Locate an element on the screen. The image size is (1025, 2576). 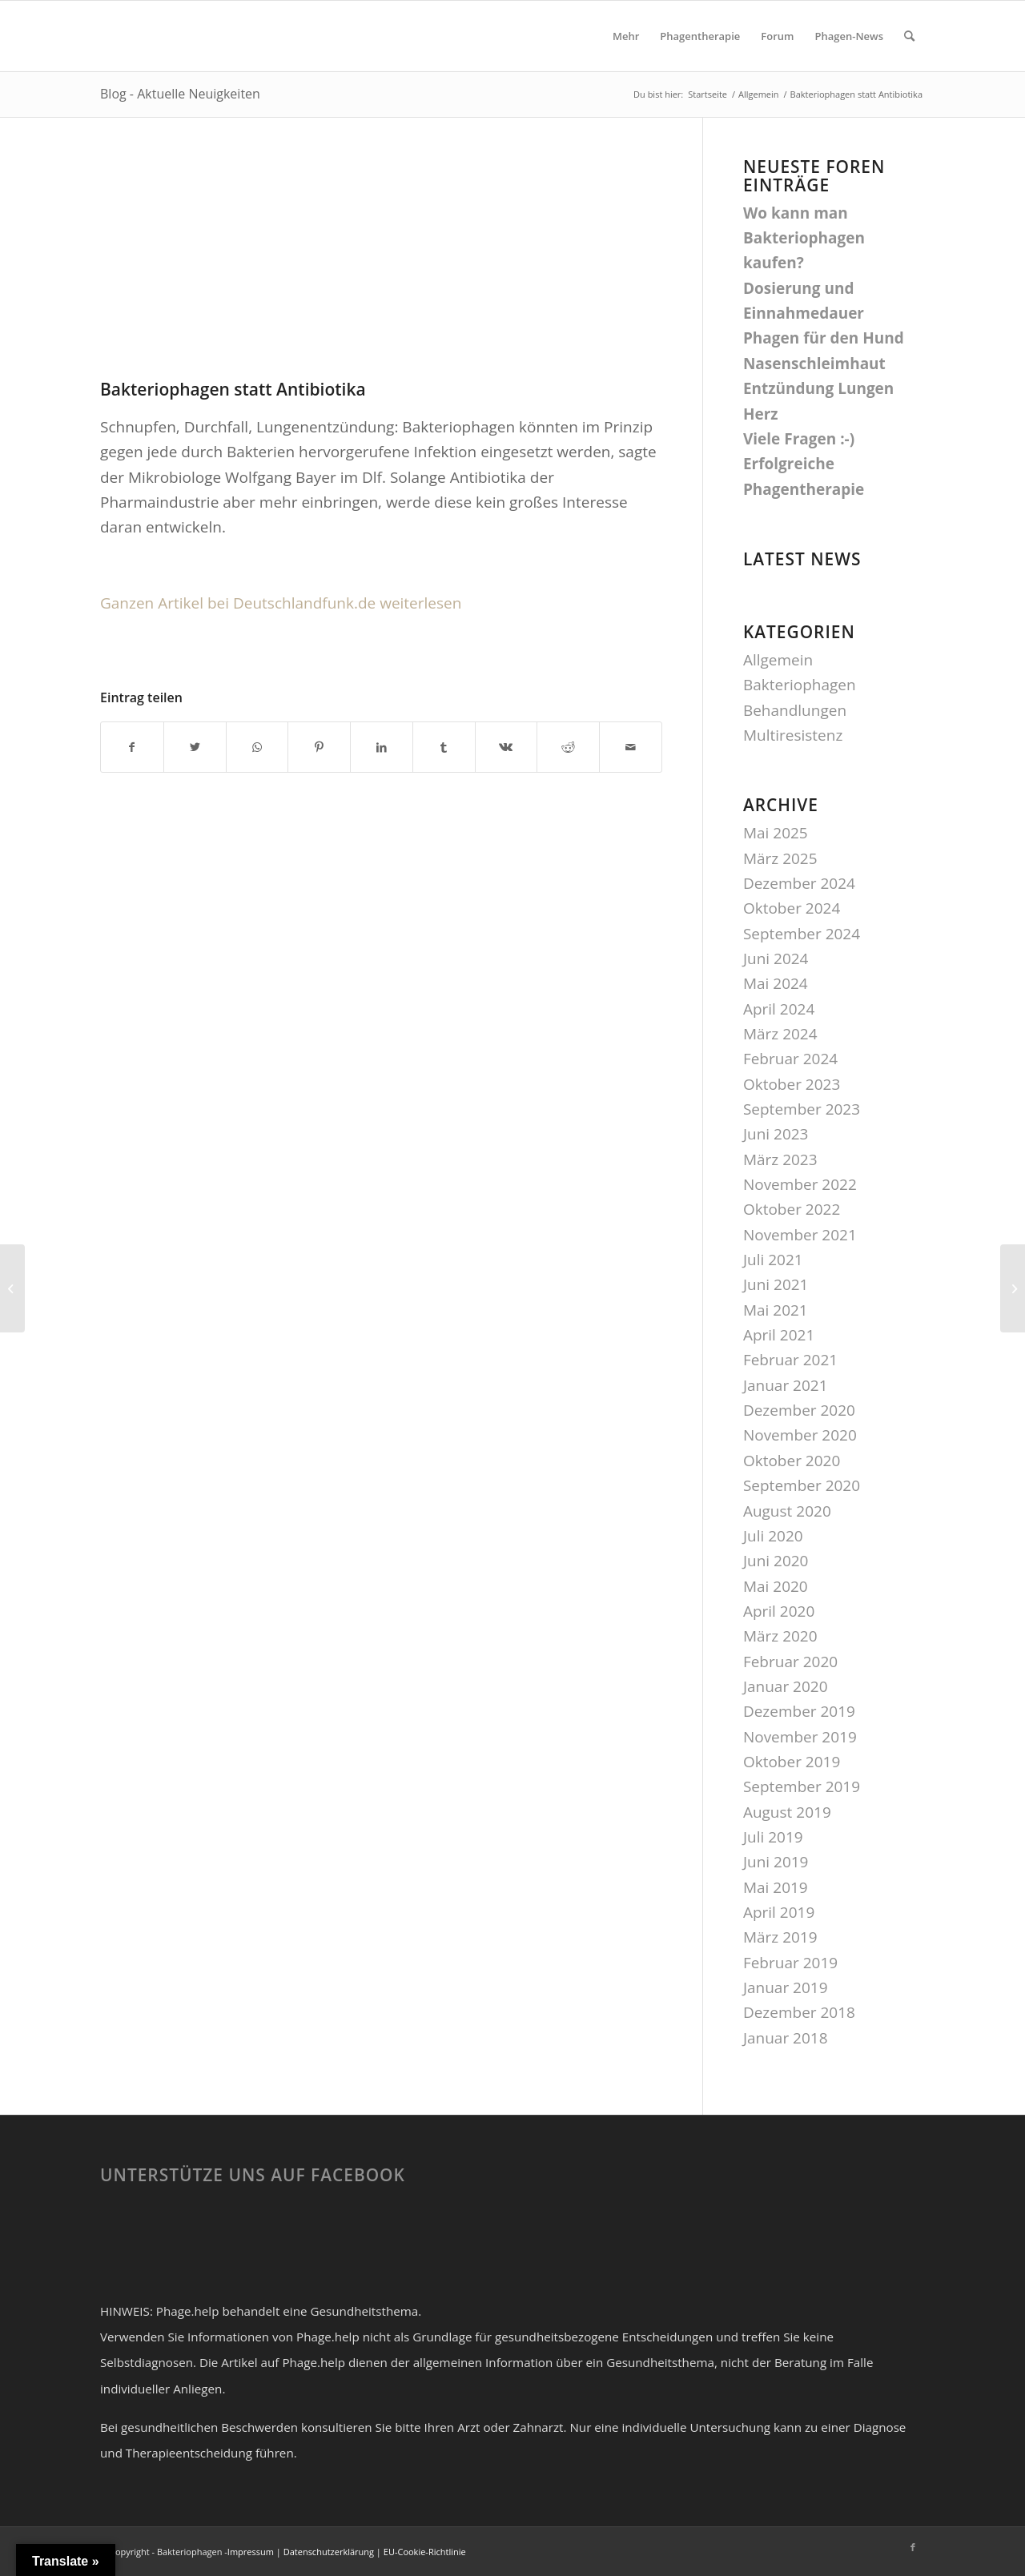
Januar 2019 is located at coordinates (785, 1987).